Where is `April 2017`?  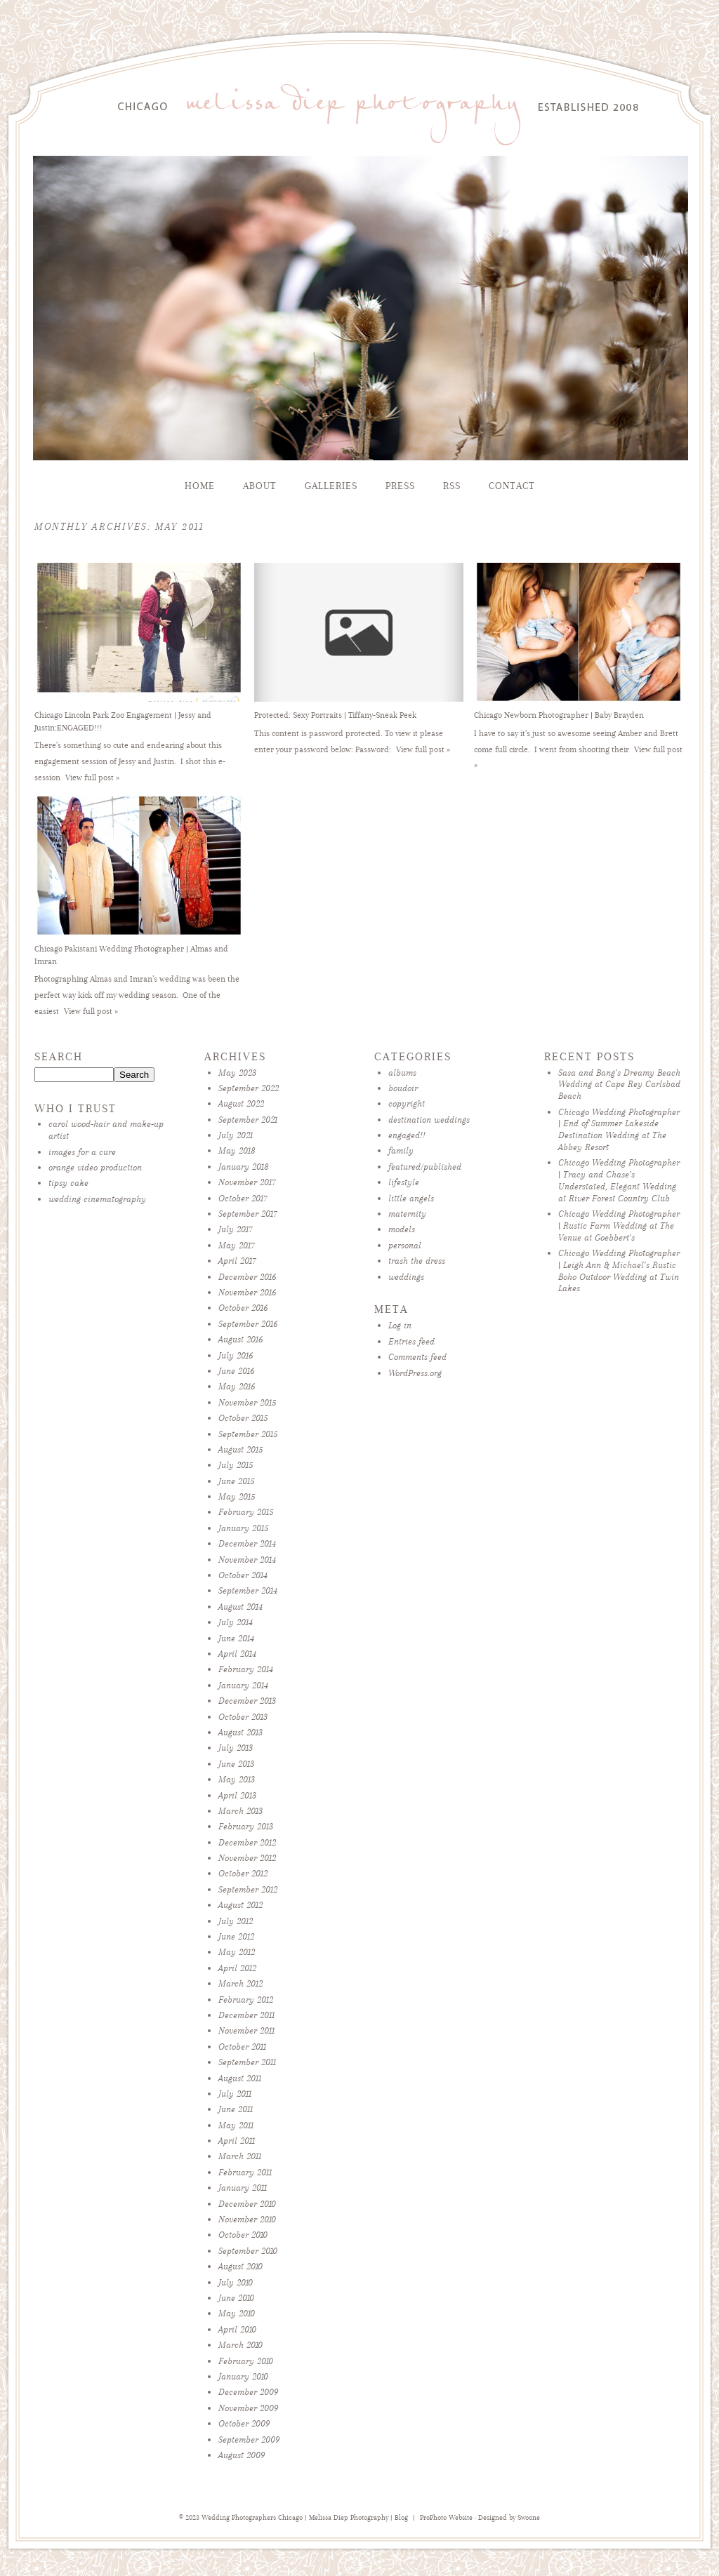
April 2017 is located at coordinates (237, 1260).